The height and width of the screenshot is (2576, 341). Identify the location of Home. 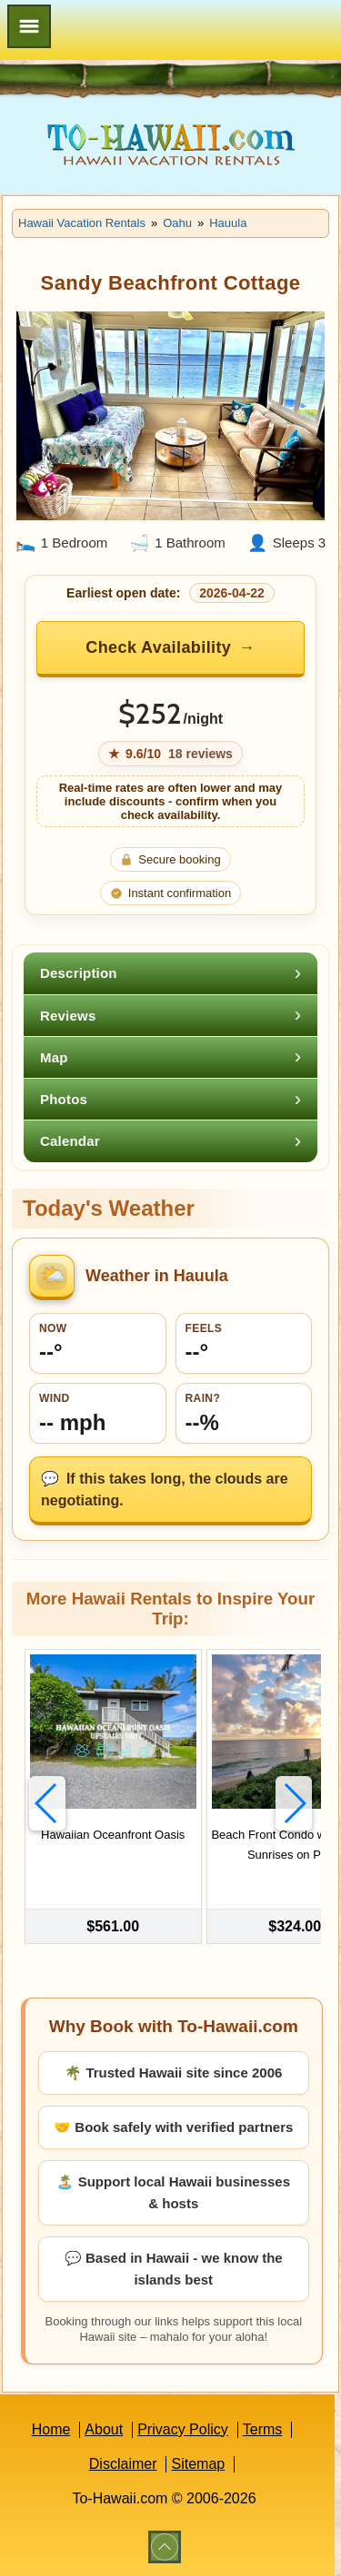
(51, 2429).